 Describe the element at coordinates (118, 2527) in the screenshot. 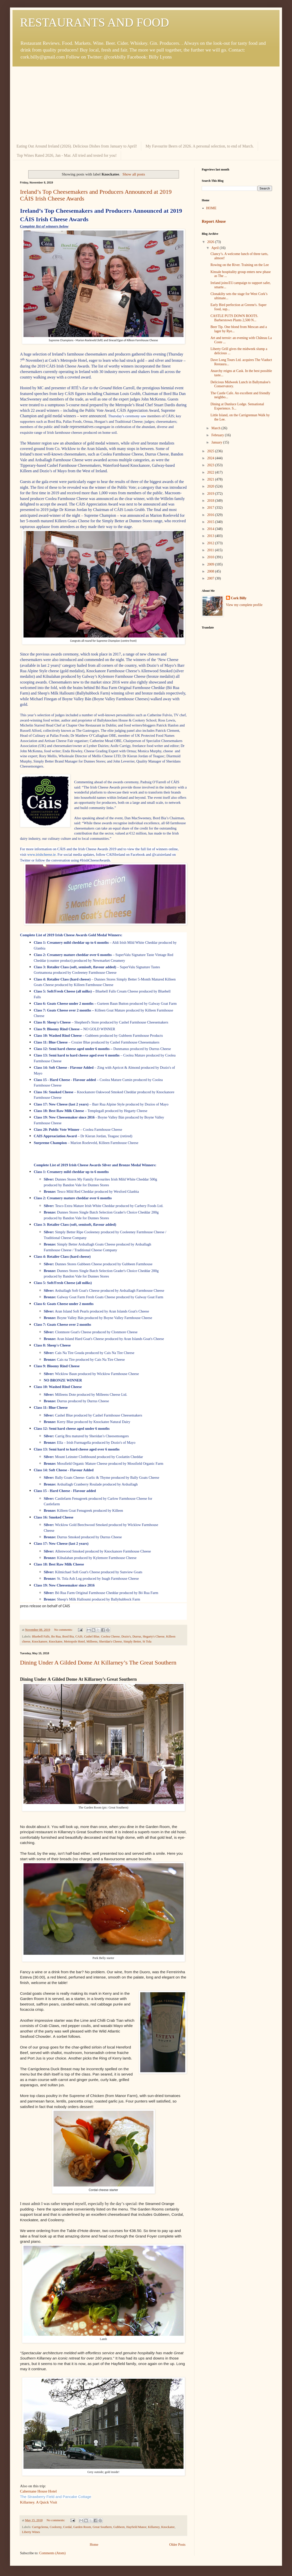

I see `Gubbeen` at that location.